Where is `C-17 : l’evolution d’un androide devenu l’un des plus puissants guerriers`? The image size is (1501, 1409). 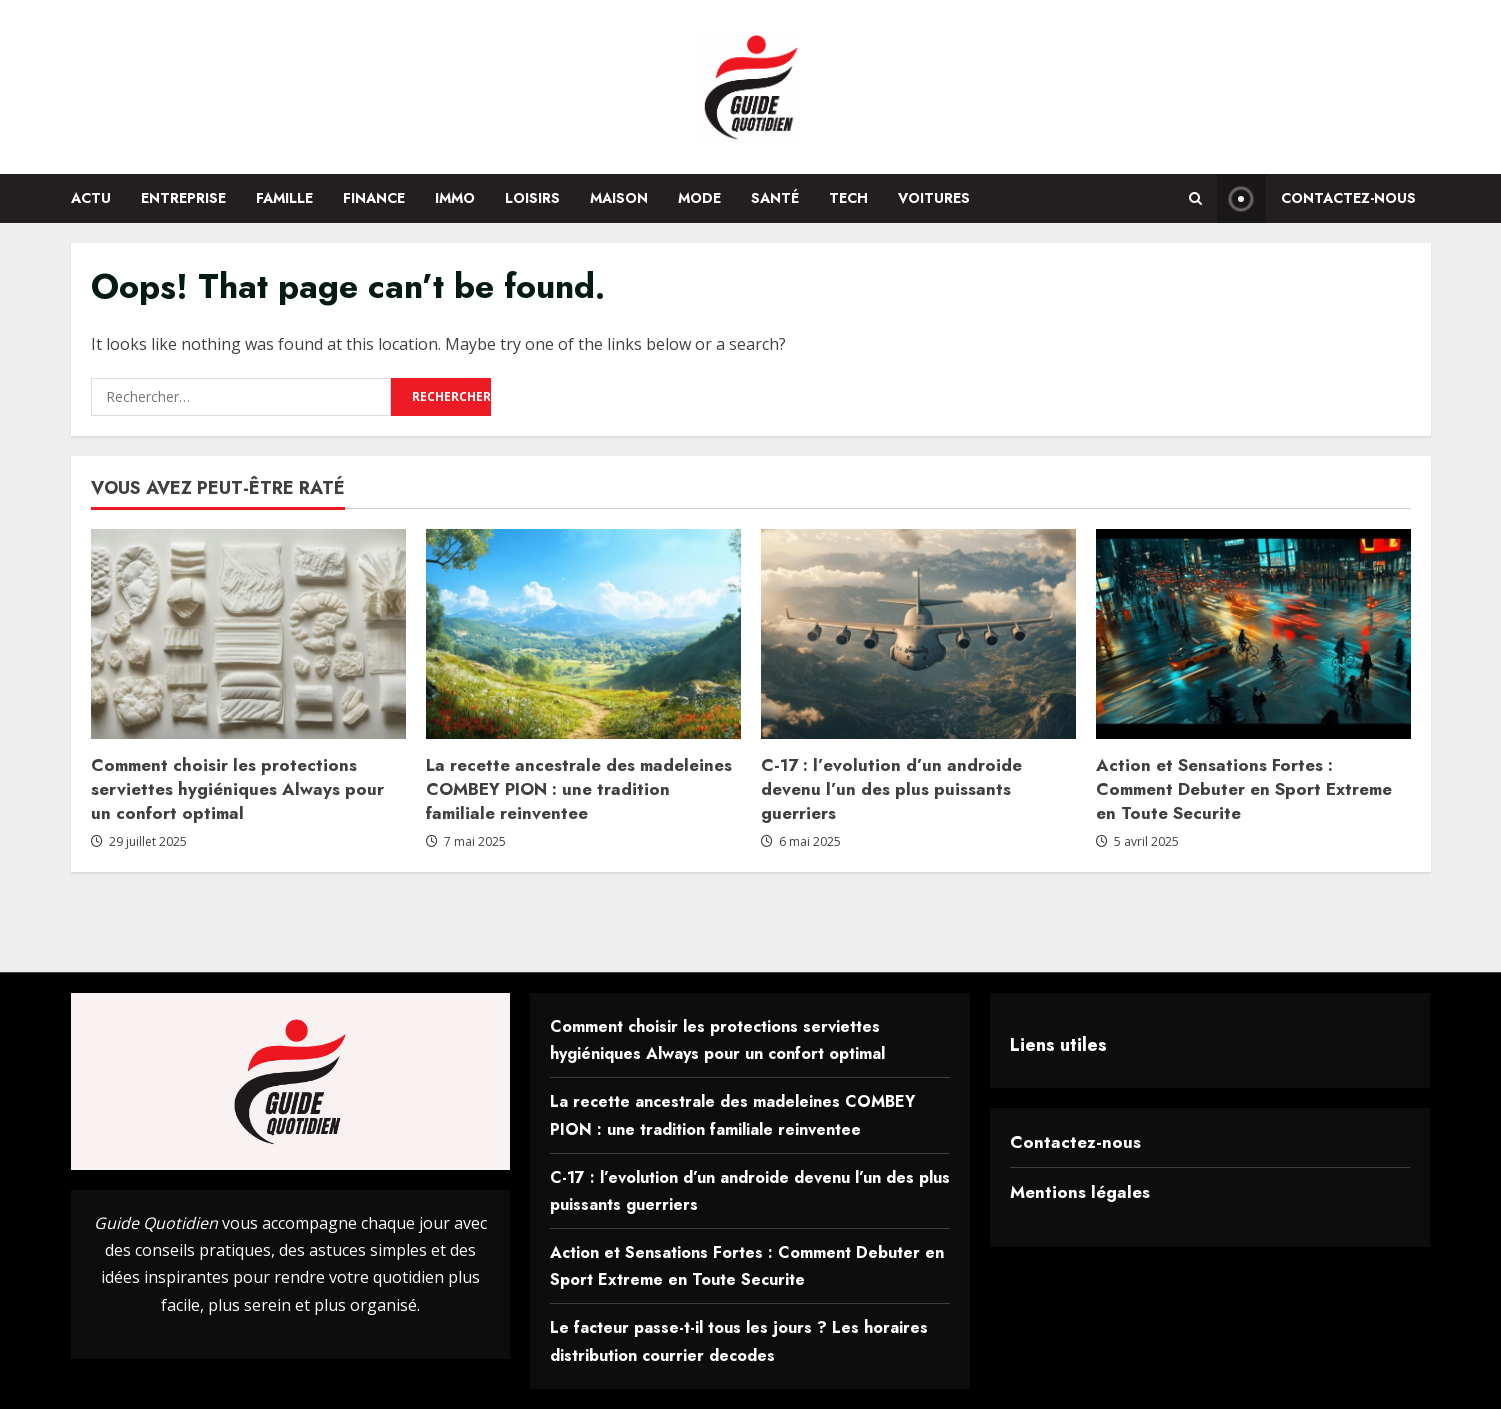 C-17 : l’evolution d’un androide devenu l’un des plus puissants guerriers is located at coordinates (891, 789).